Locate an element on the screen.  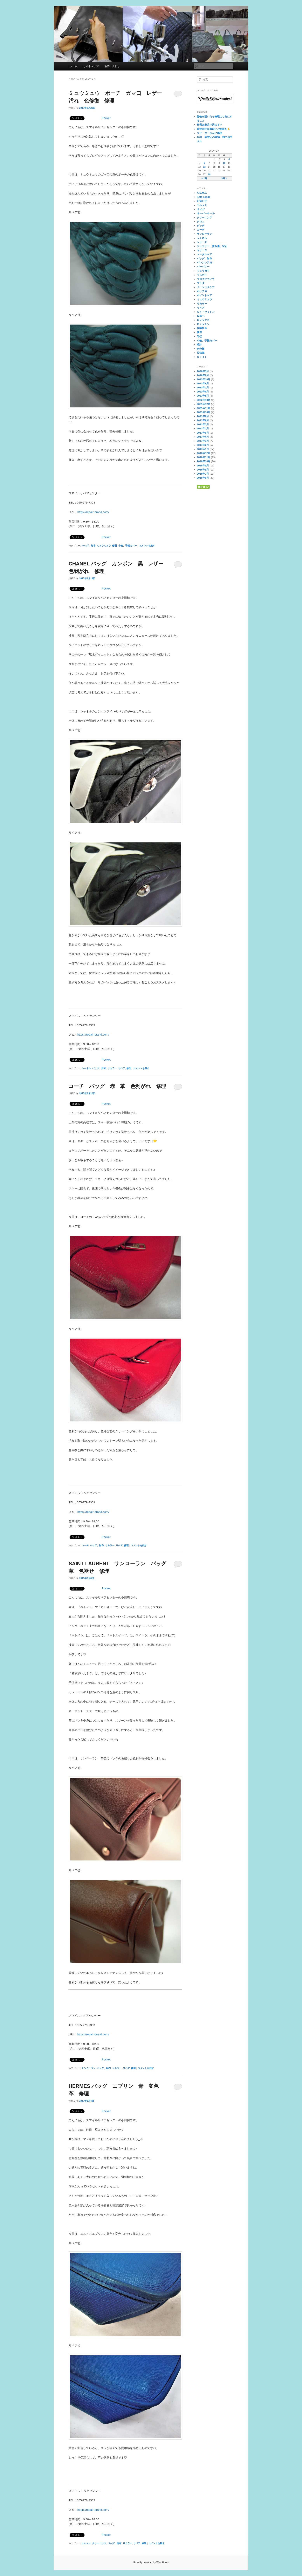
2016年6月 is located at coordinates (203, 477).